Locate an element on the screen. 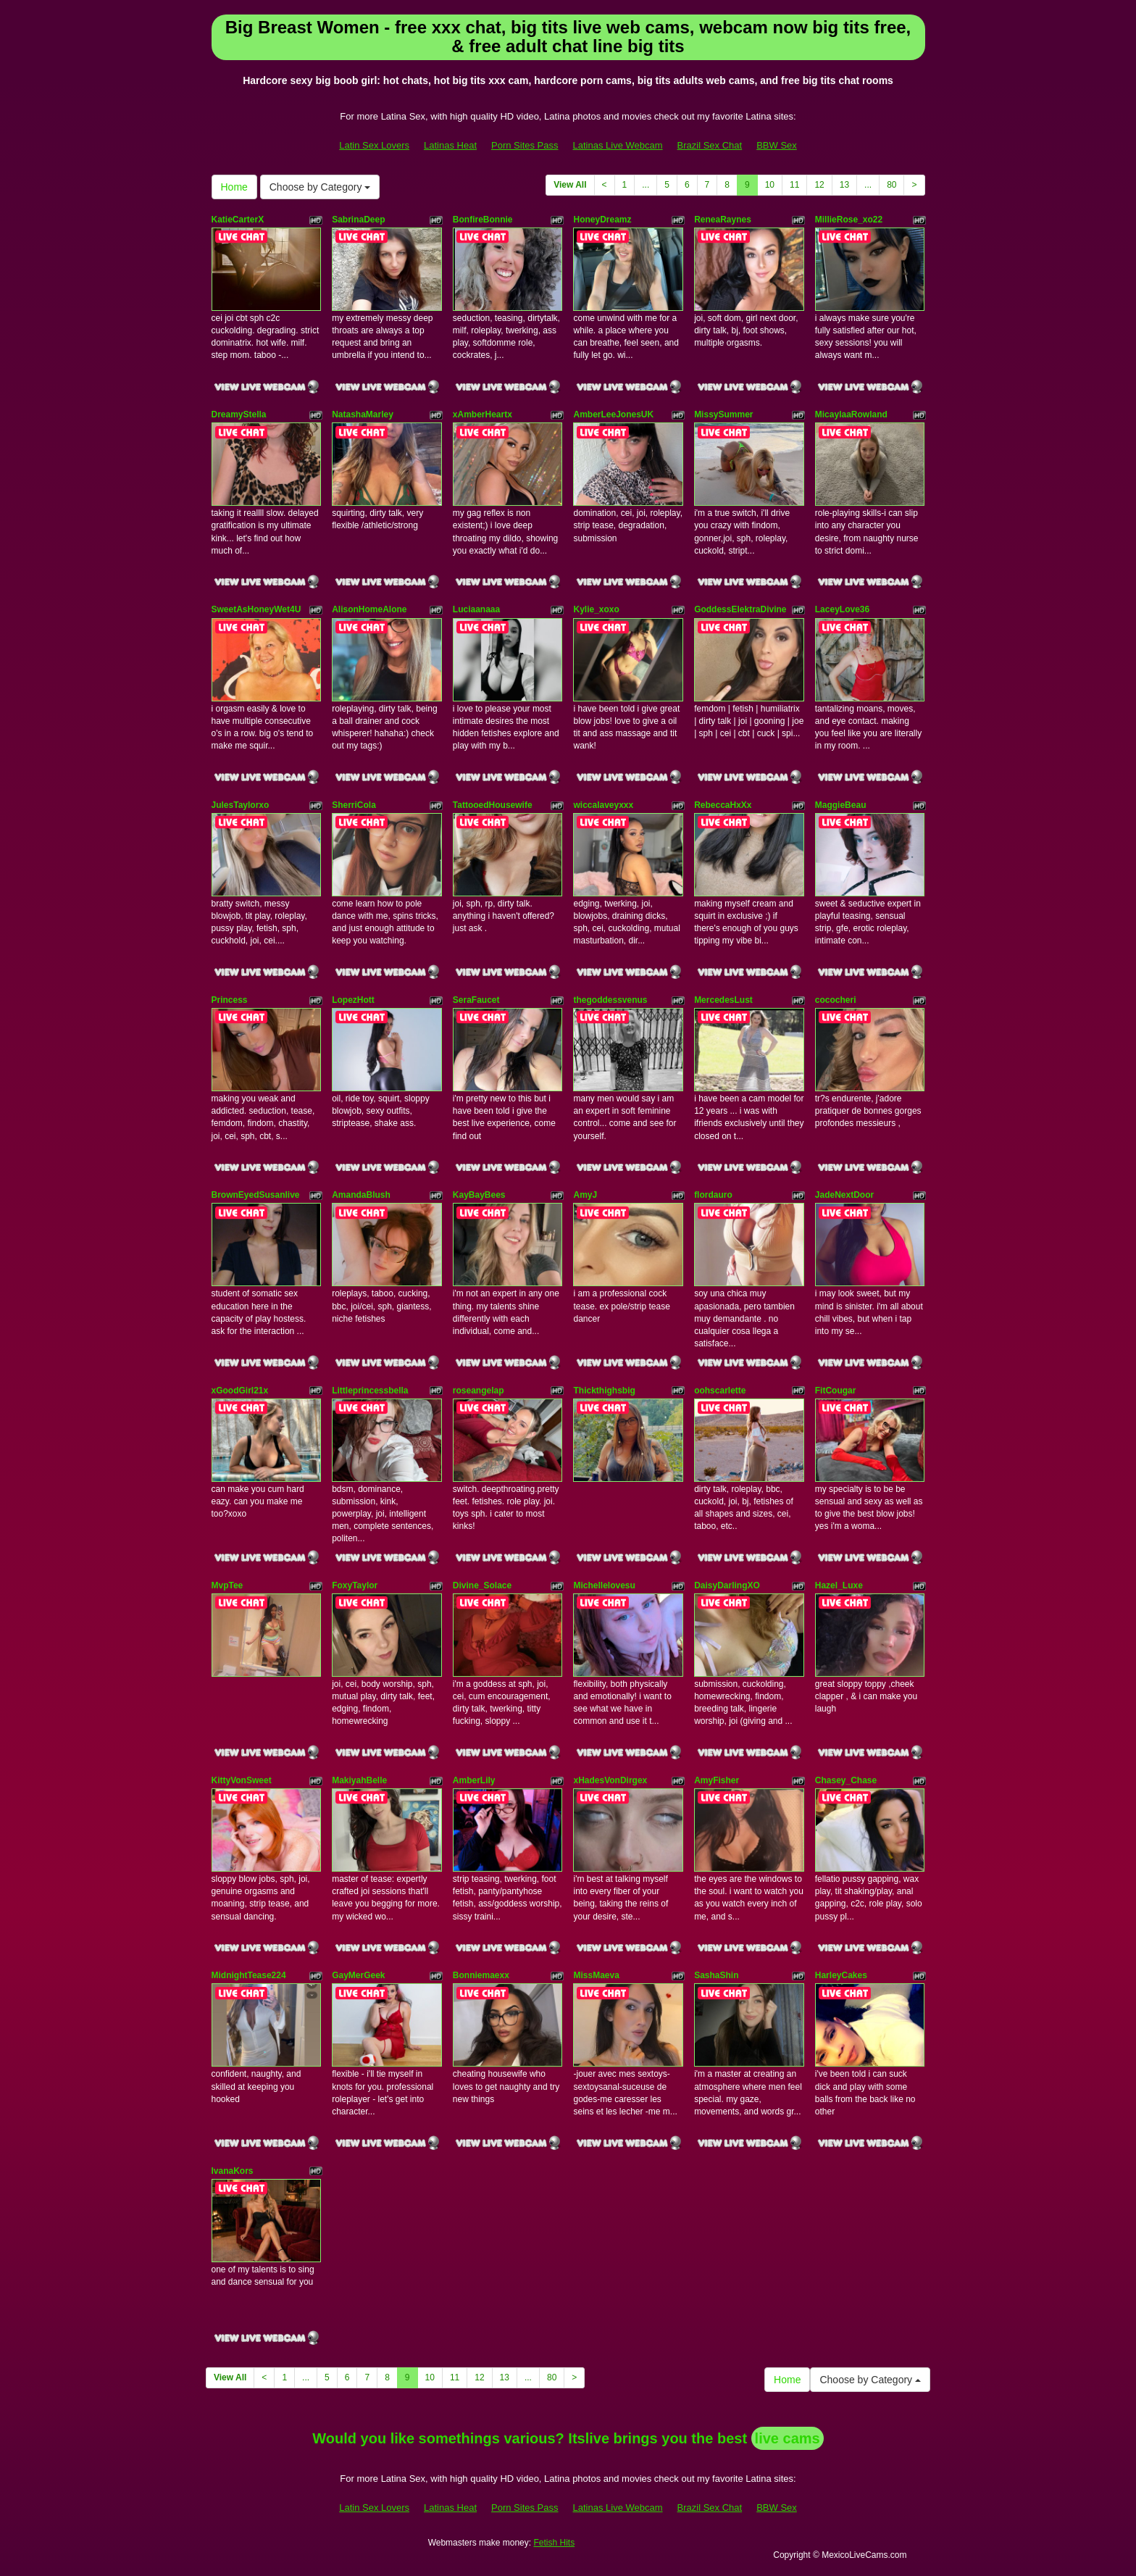 This screenshot has width=1136, height=2576. RebeccaHxXx is located at coordinates (722, 805).